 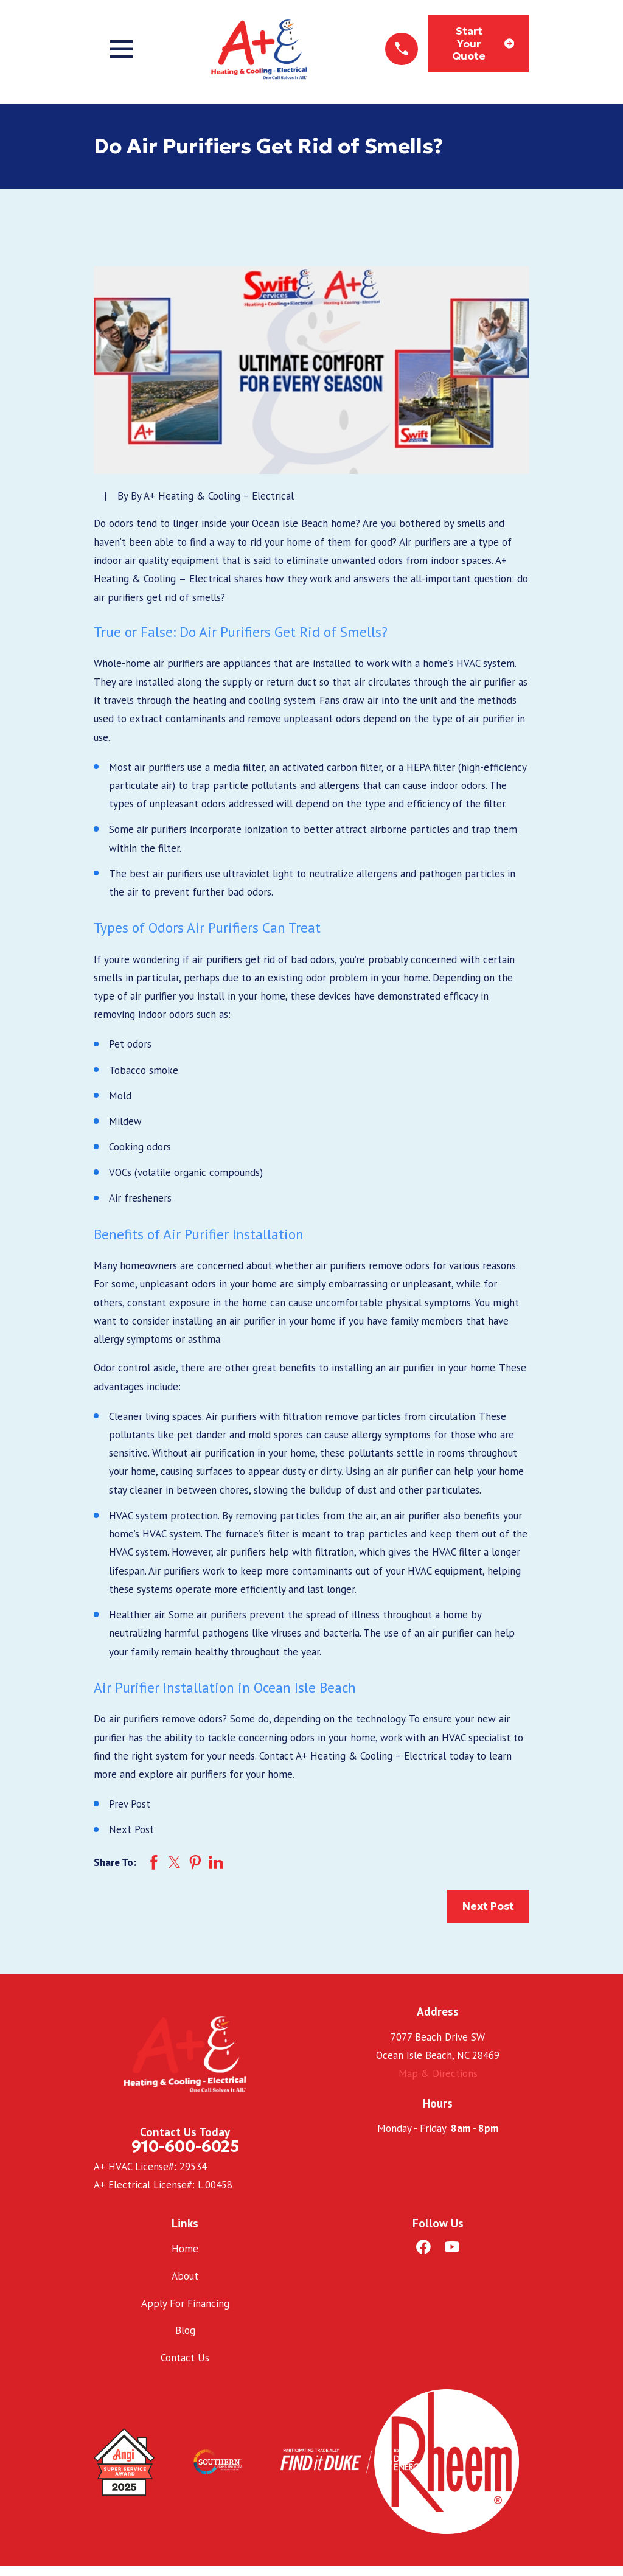 What do you see at coordinates (185, 2146) in the screenshot?
I see `910-600-6025` at bounding box center [185, 2146].